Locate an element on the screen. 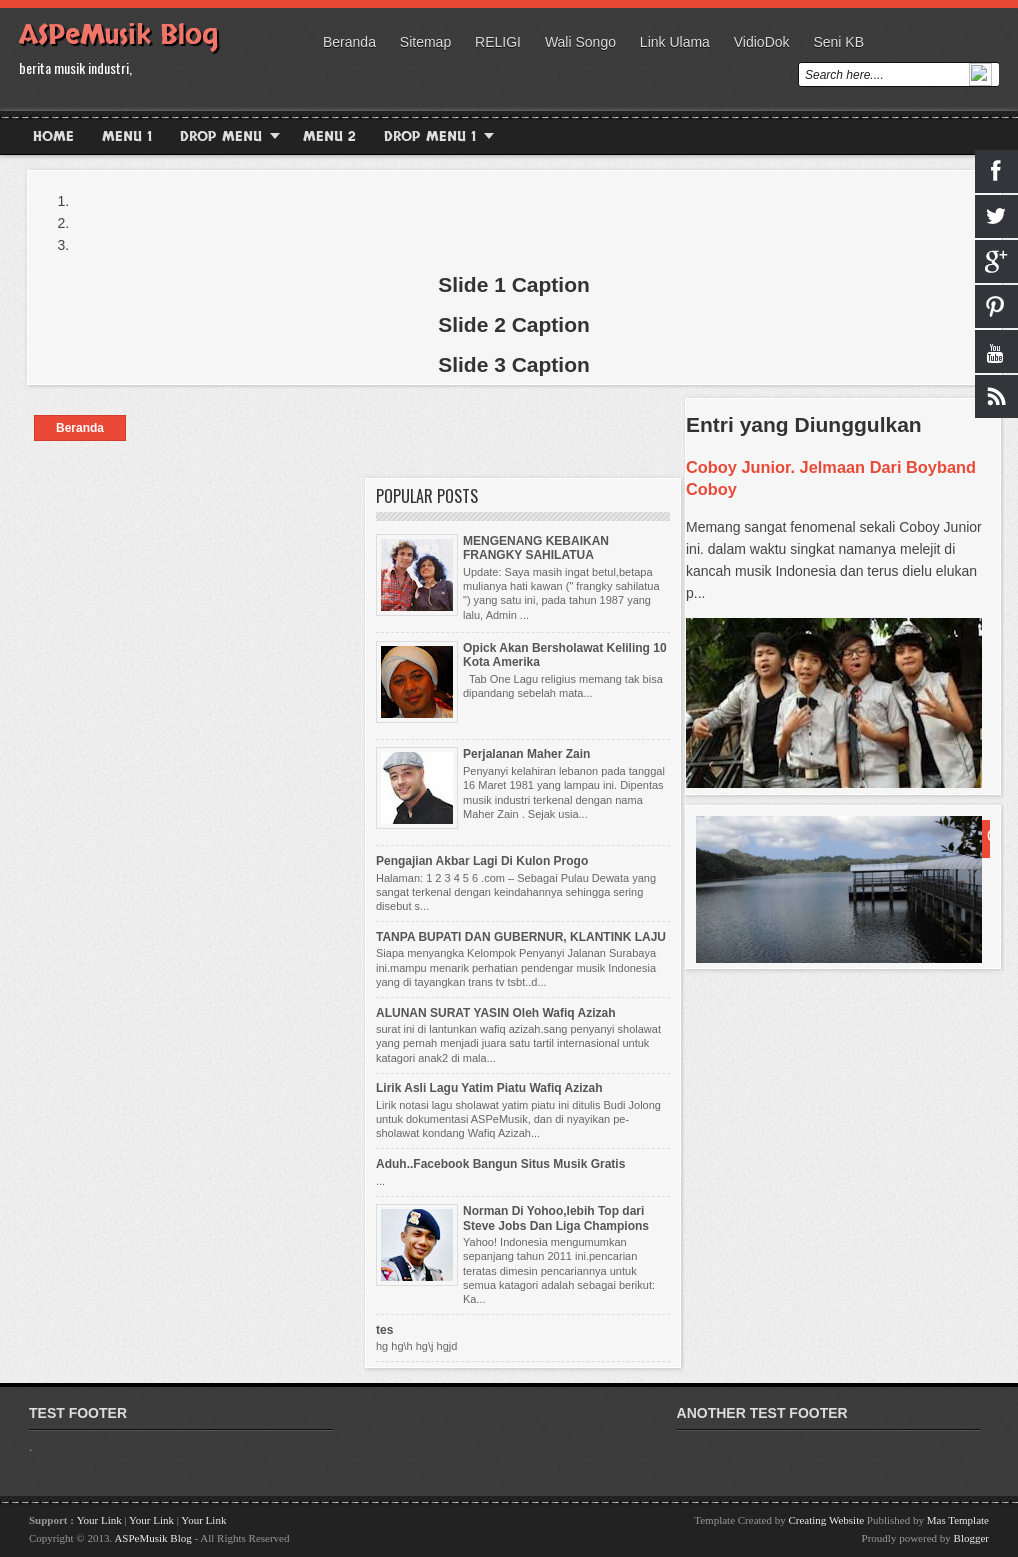 This screenshot has height=1557, width=1018. Your Link is located at coordinates (101, 1520).